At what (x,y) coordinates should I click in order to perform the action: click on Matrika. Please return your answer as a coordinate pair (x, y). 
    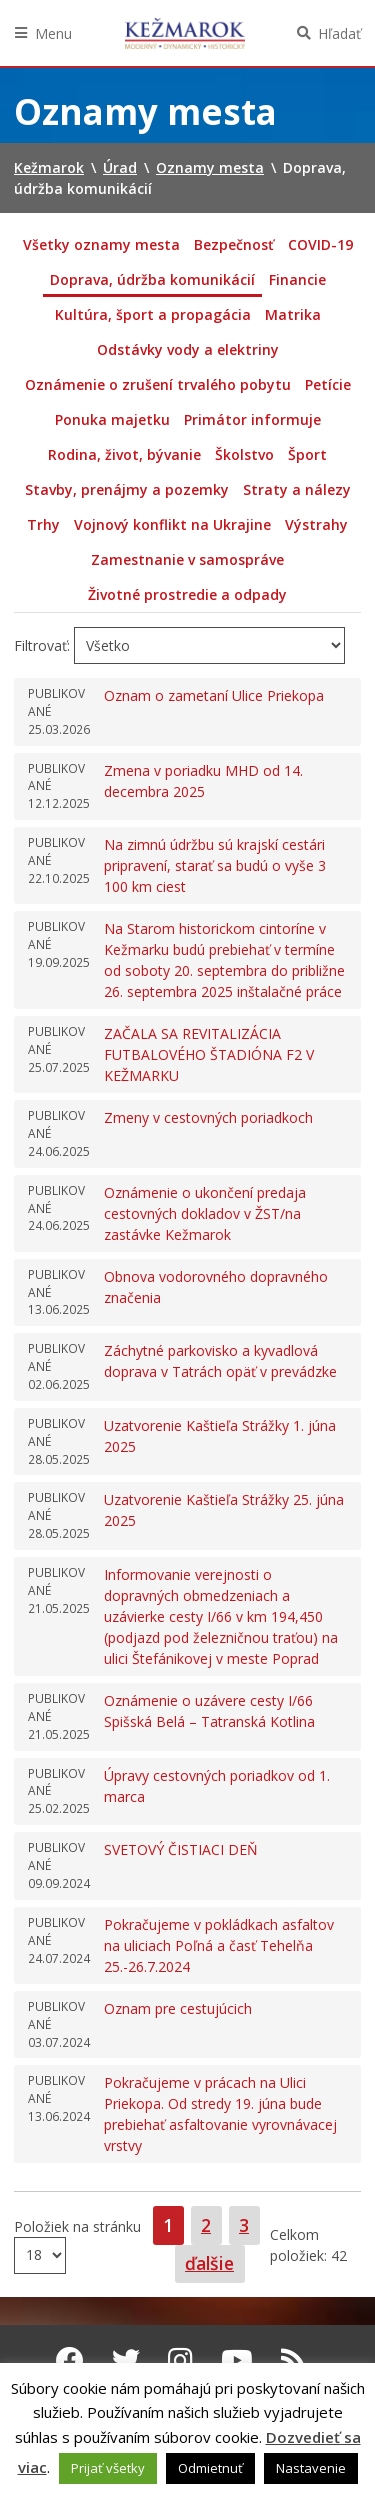
    Looking at the image, I should click on (293, 314).